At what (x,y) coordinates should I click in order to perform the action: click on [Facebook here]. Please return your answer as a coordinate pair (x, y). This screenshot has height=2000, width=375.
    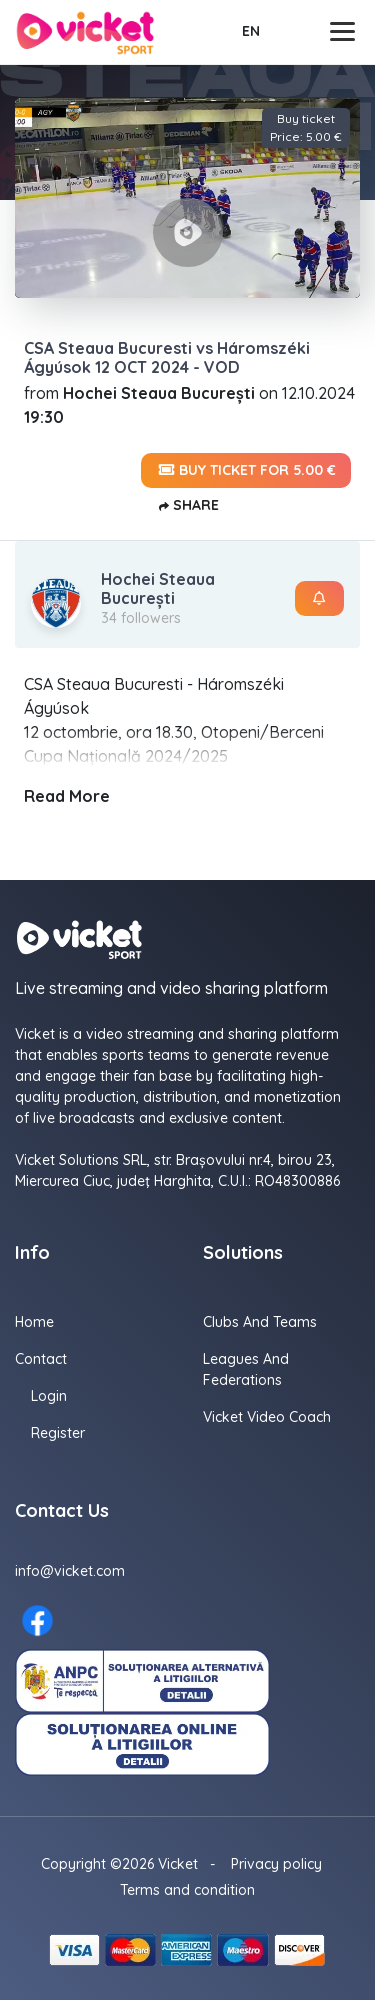
    Looking at the image, I should click on (37, 1620).